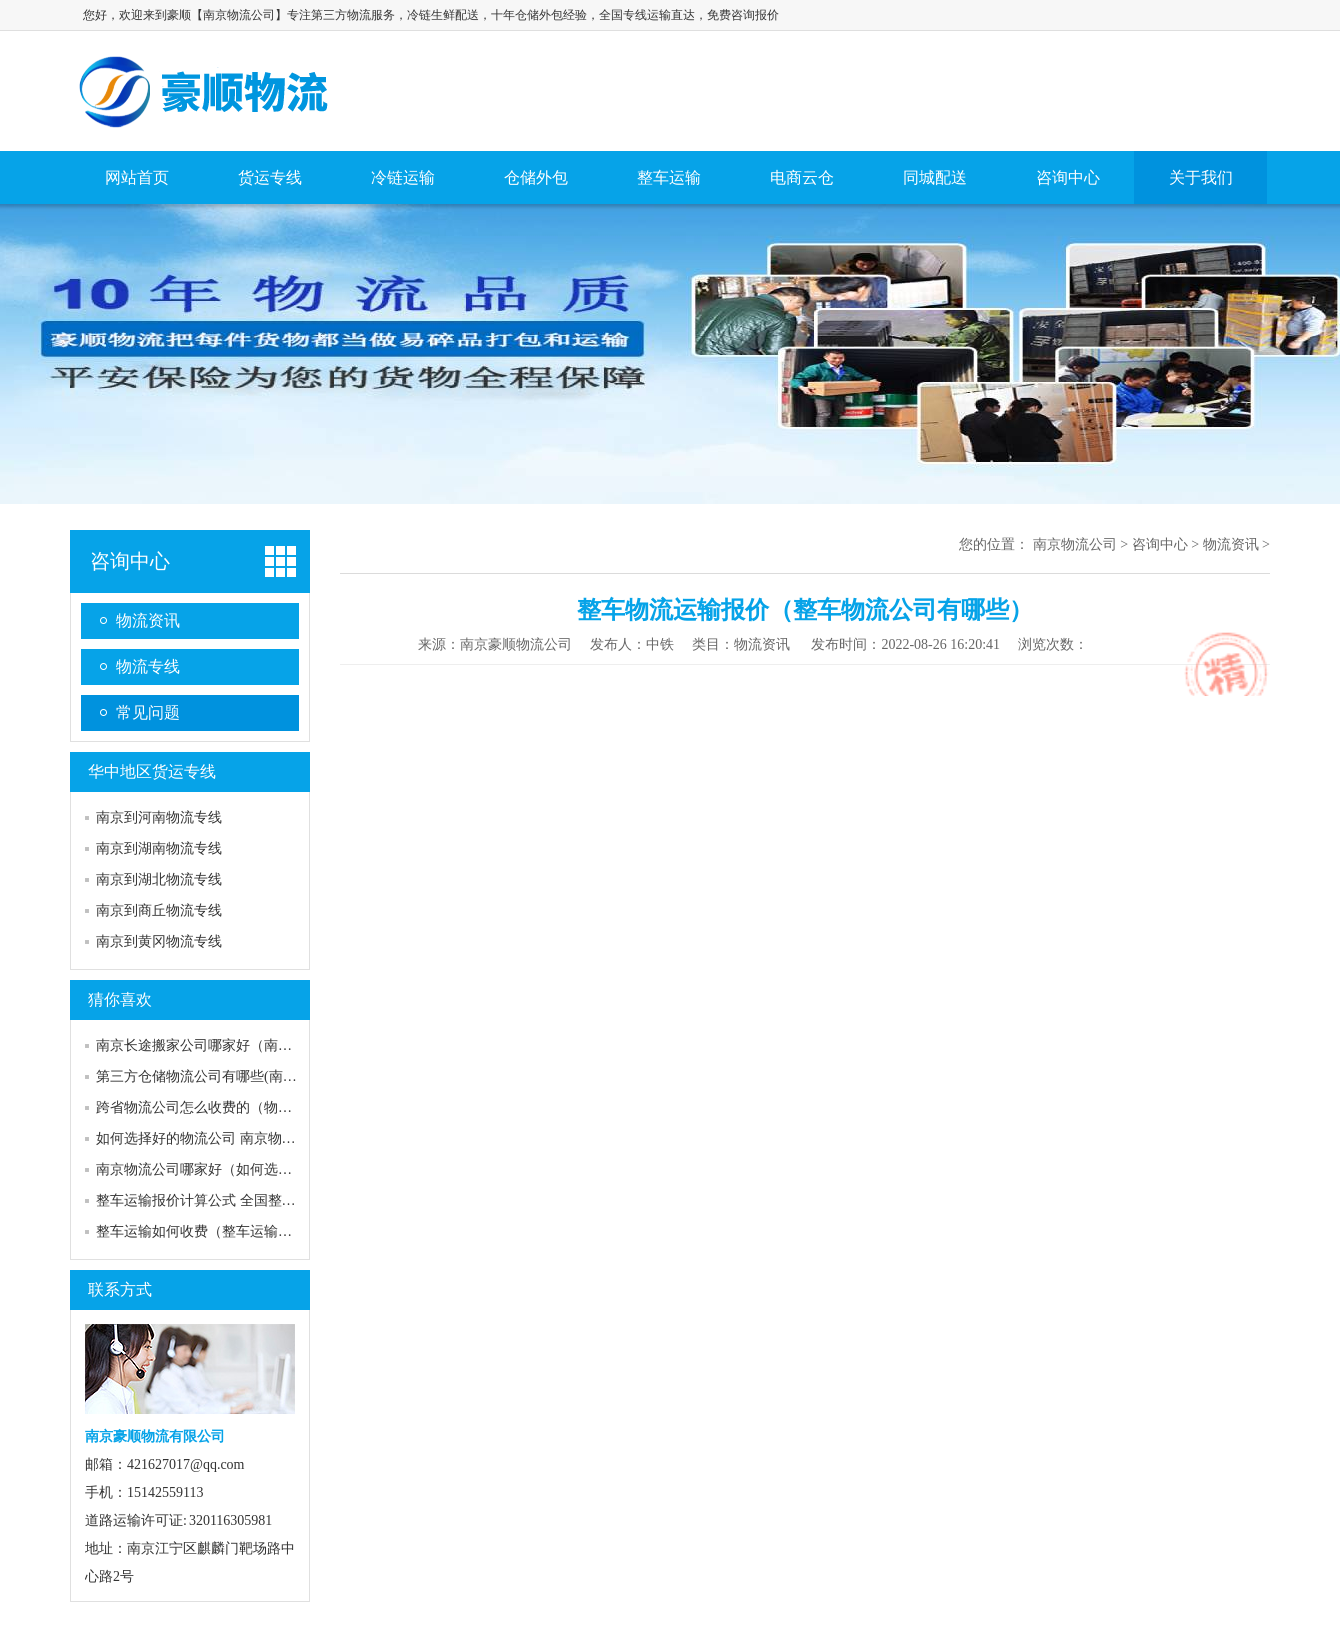  I want to click on 物流资讯, so click(148, 620).